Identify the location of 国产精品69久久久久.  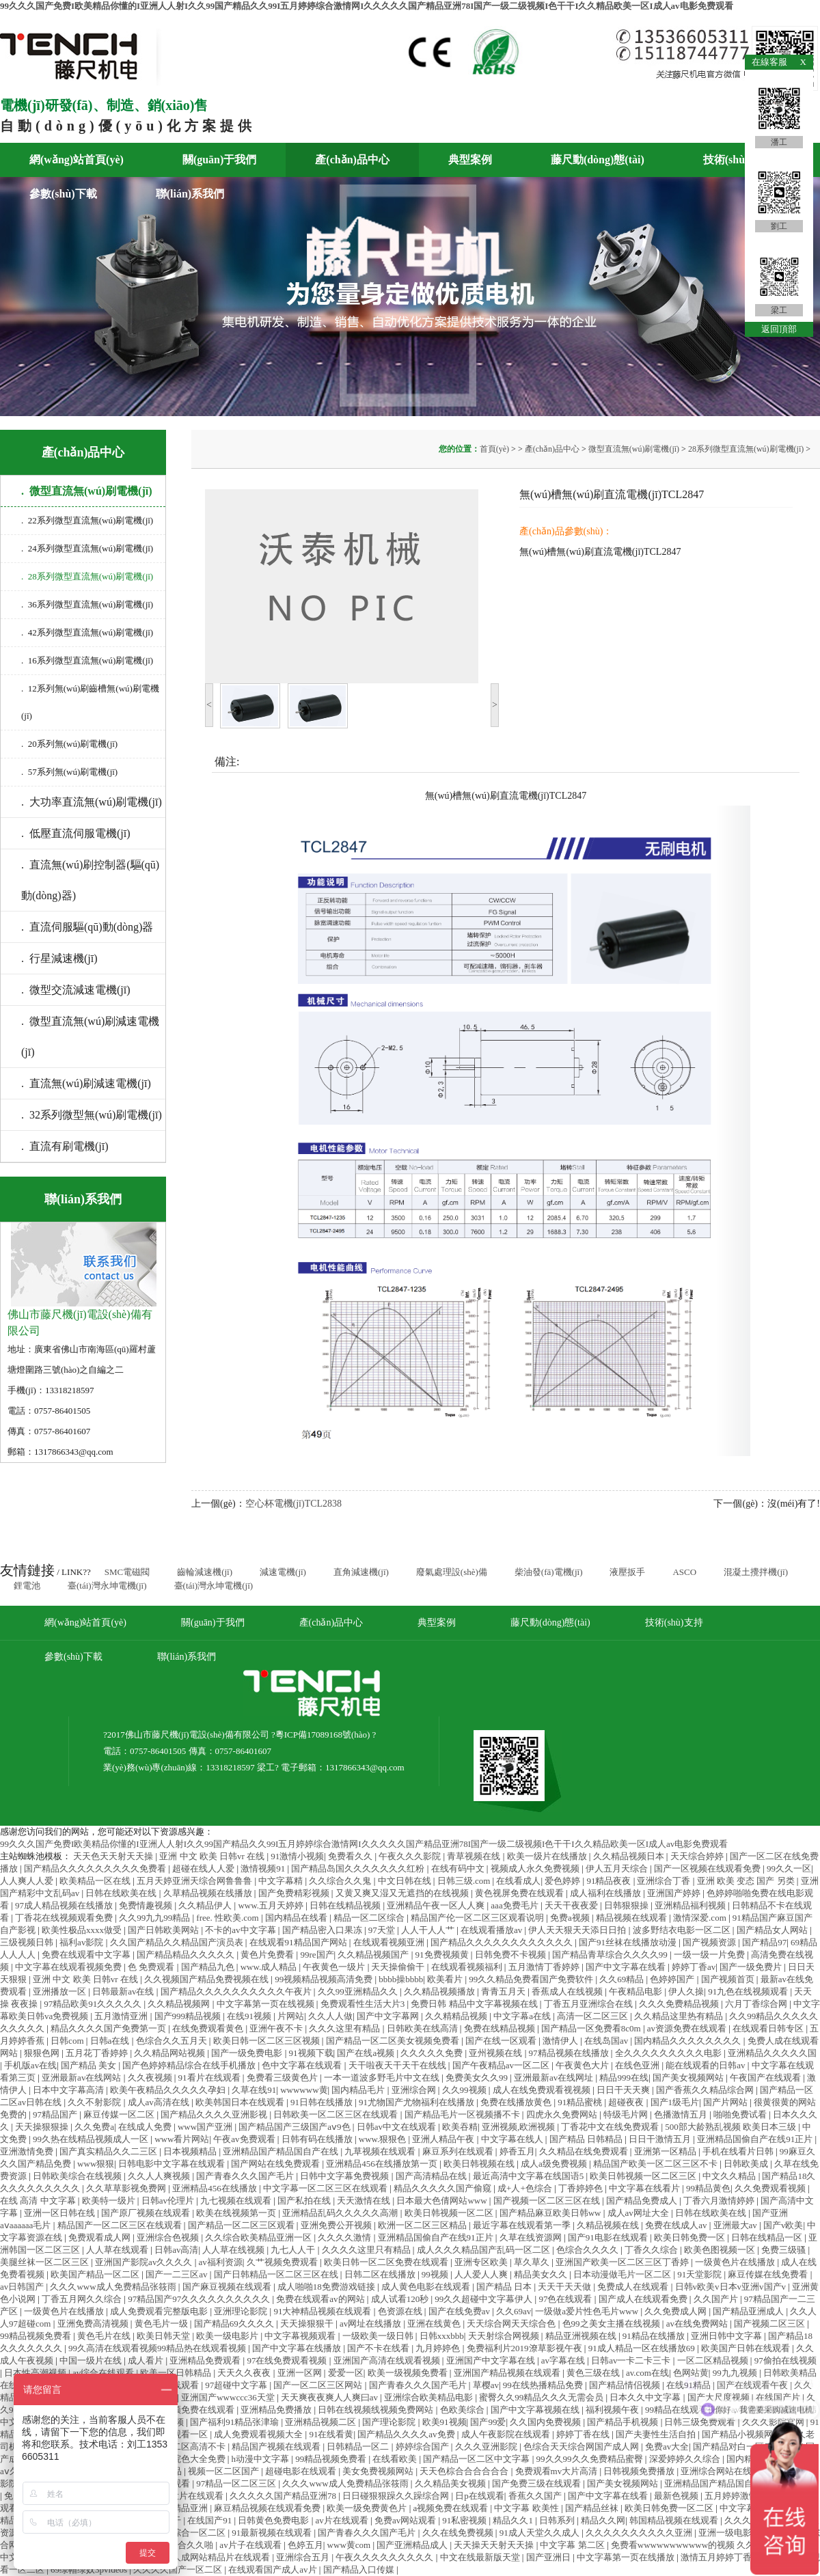
(235, 2323).